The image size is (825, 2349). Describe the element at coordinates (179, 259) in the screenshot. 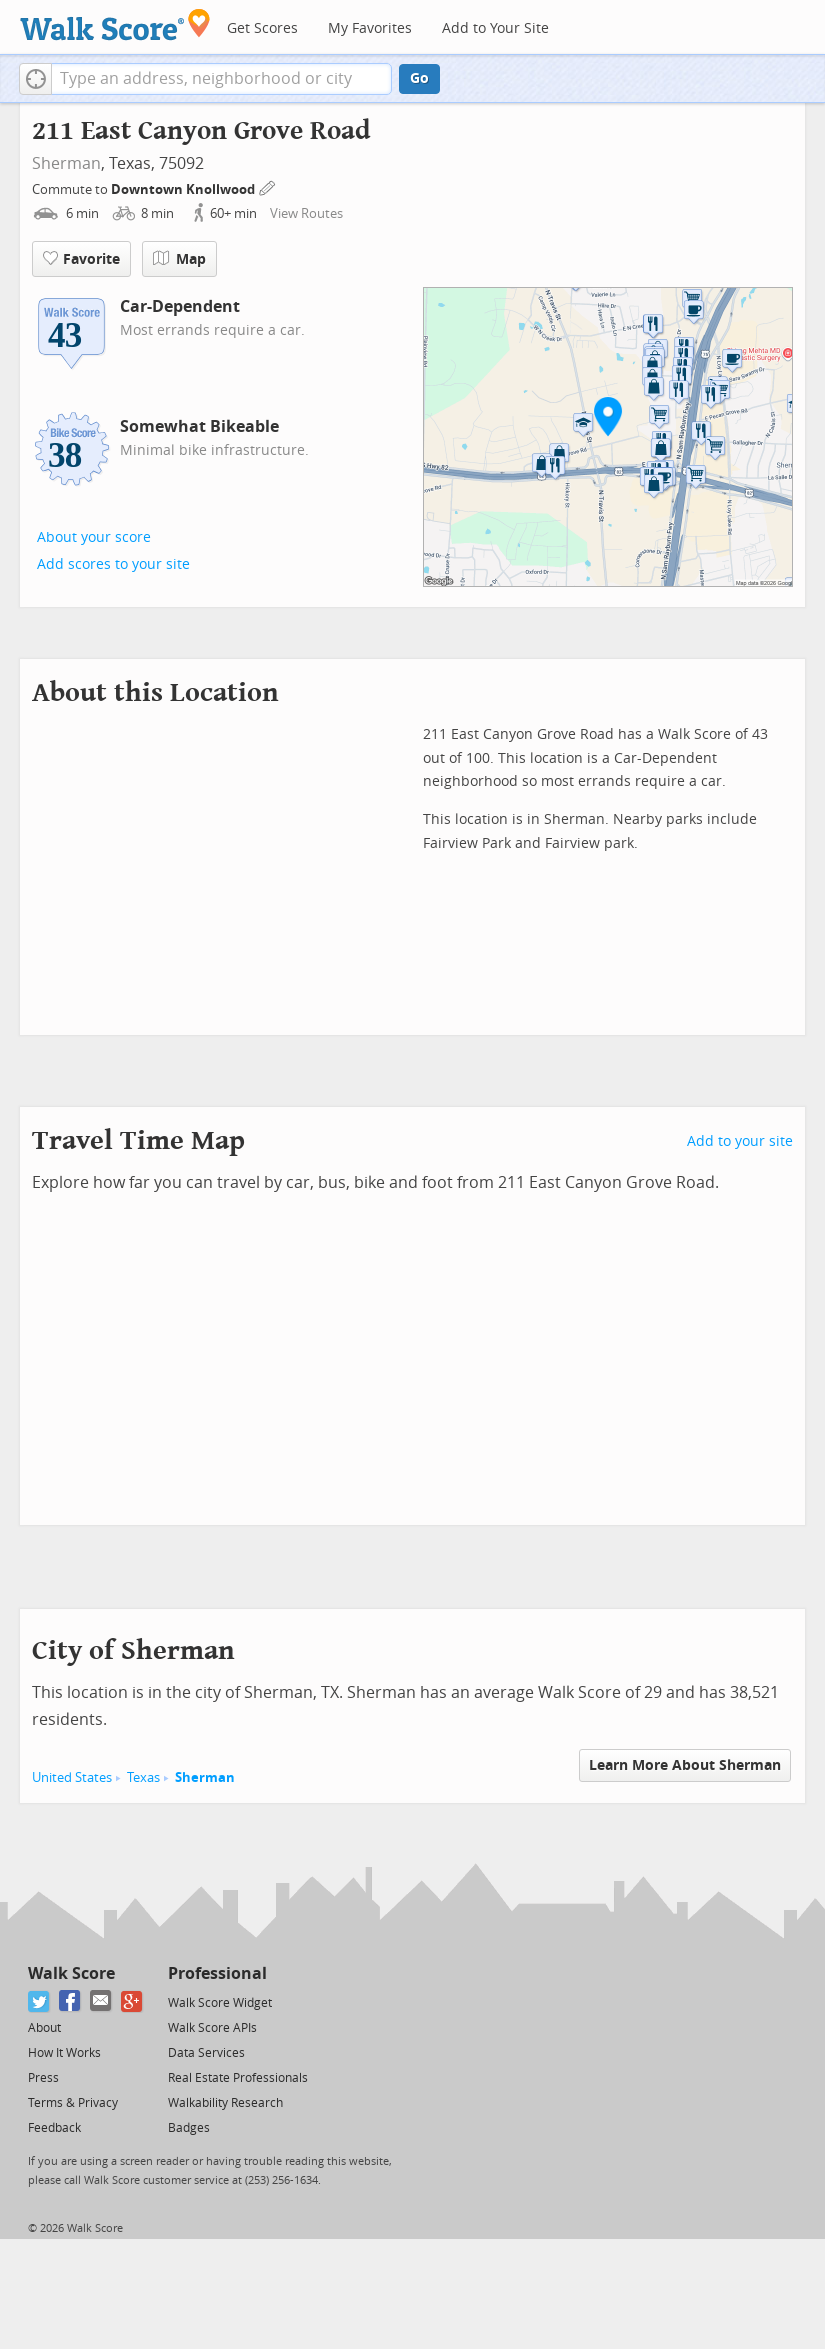

I see `Map [button]` at that location.